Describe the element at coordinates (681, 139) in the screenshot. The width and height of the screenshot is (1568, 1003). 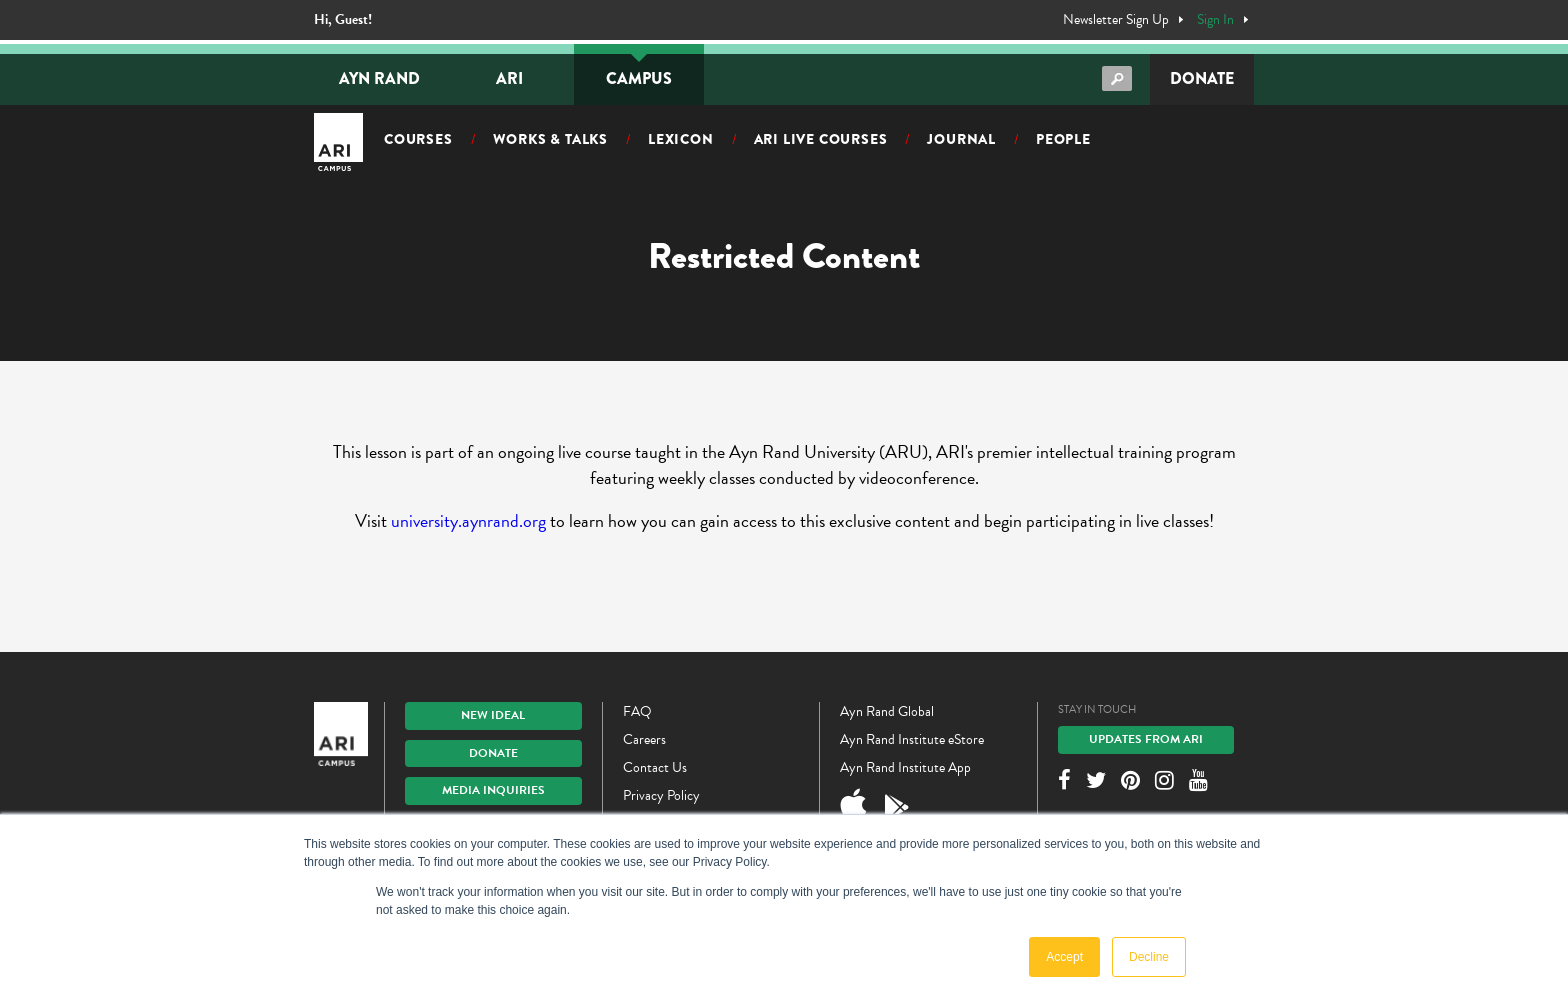
I see `Lexicon` at that location.